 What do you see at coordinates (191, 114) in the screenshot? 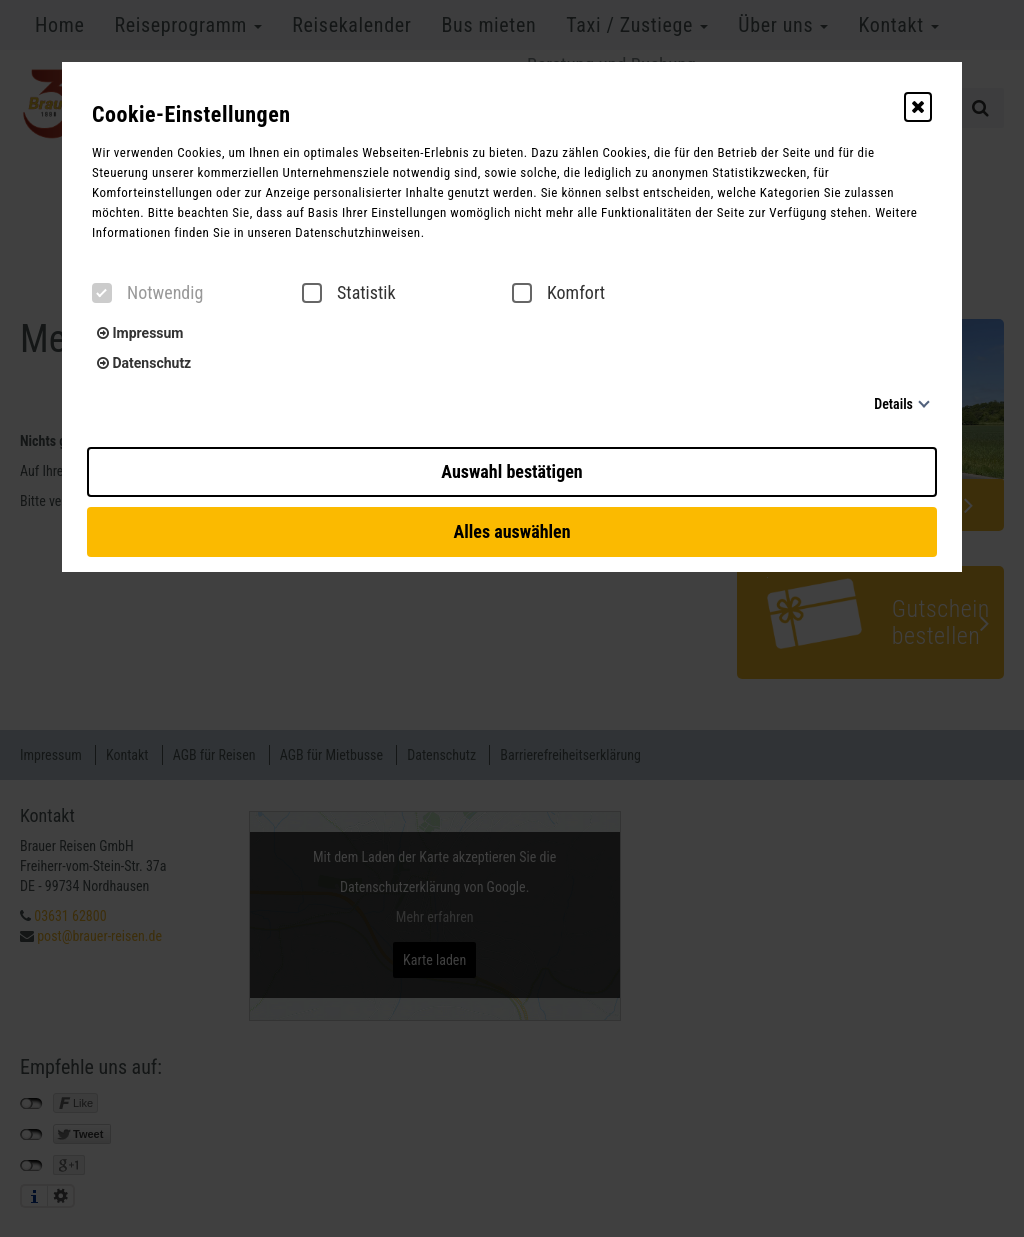
I see `Cookie-Einstellungen` at bounding box center [191, 114].